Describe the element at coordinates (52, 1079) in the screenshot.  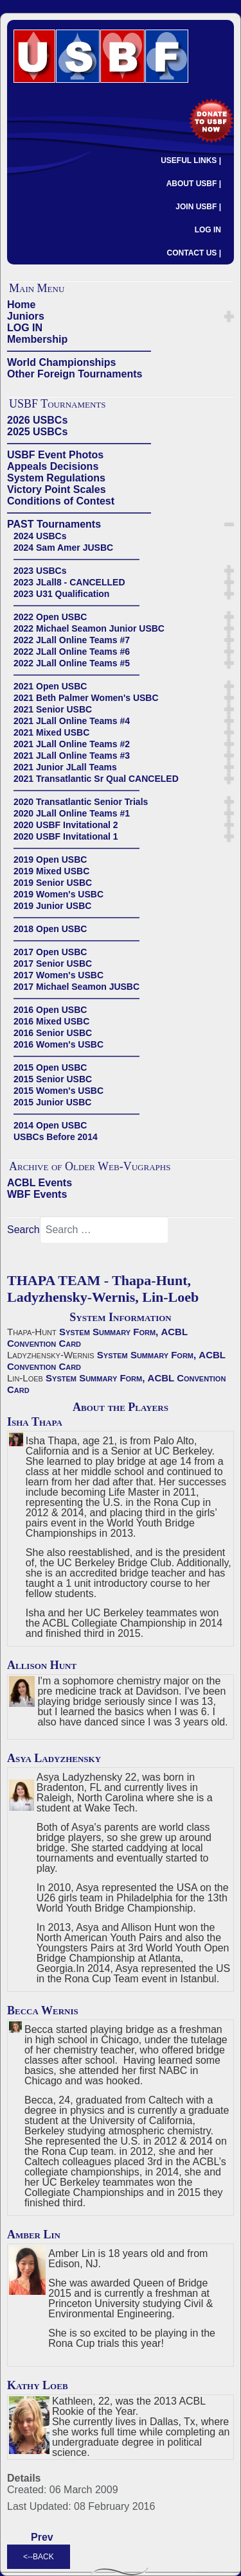
I see `2015 Senior USBC` at that location.